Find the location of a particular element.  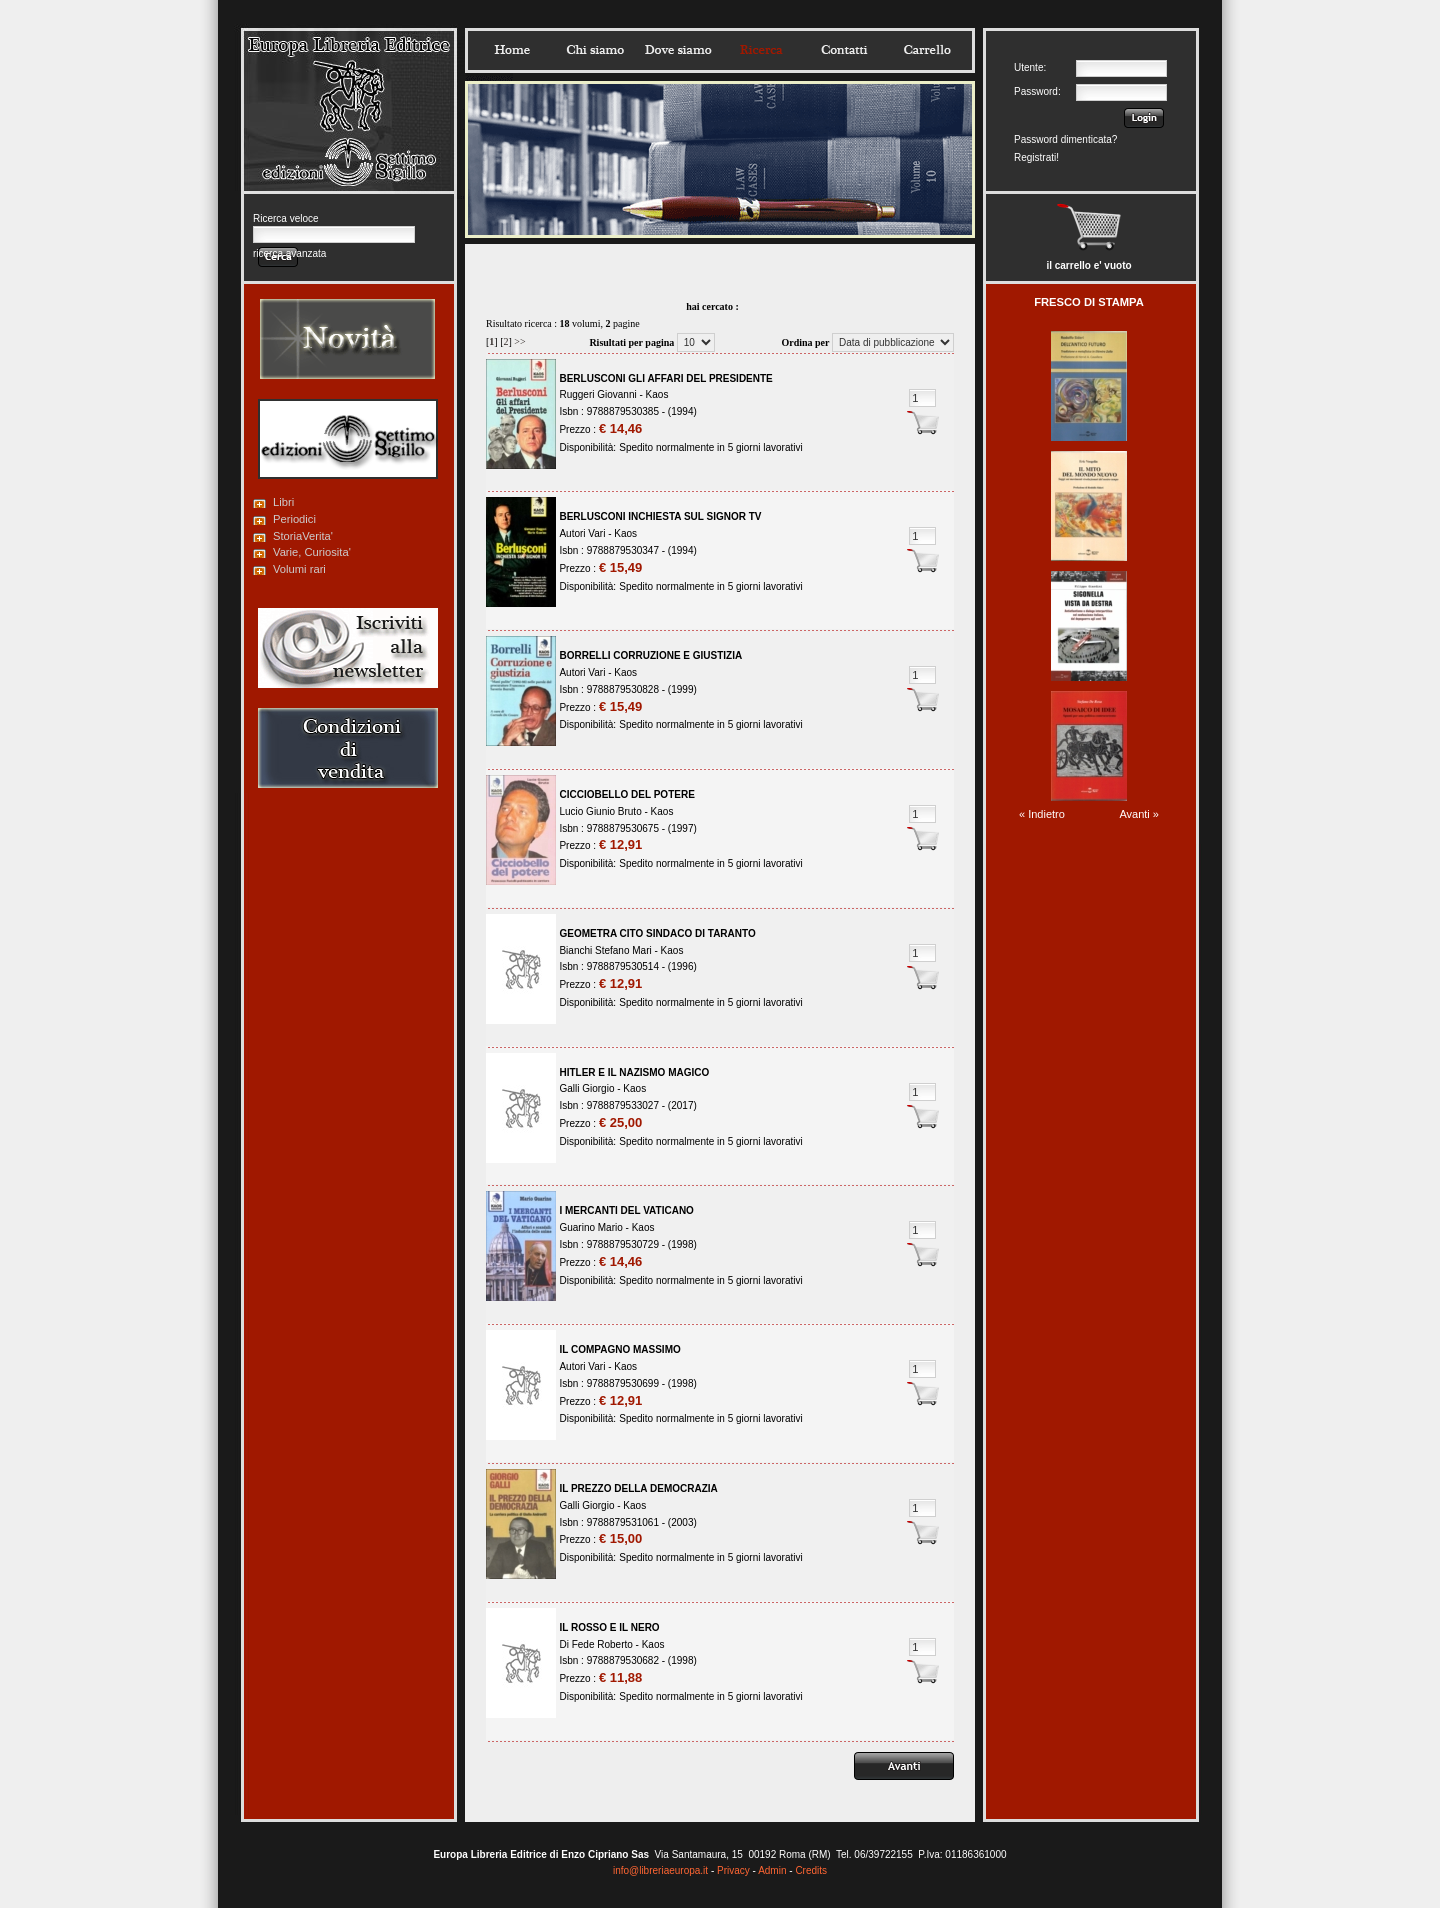

Varie, Curiosita' is located at coordinates (312, 552).